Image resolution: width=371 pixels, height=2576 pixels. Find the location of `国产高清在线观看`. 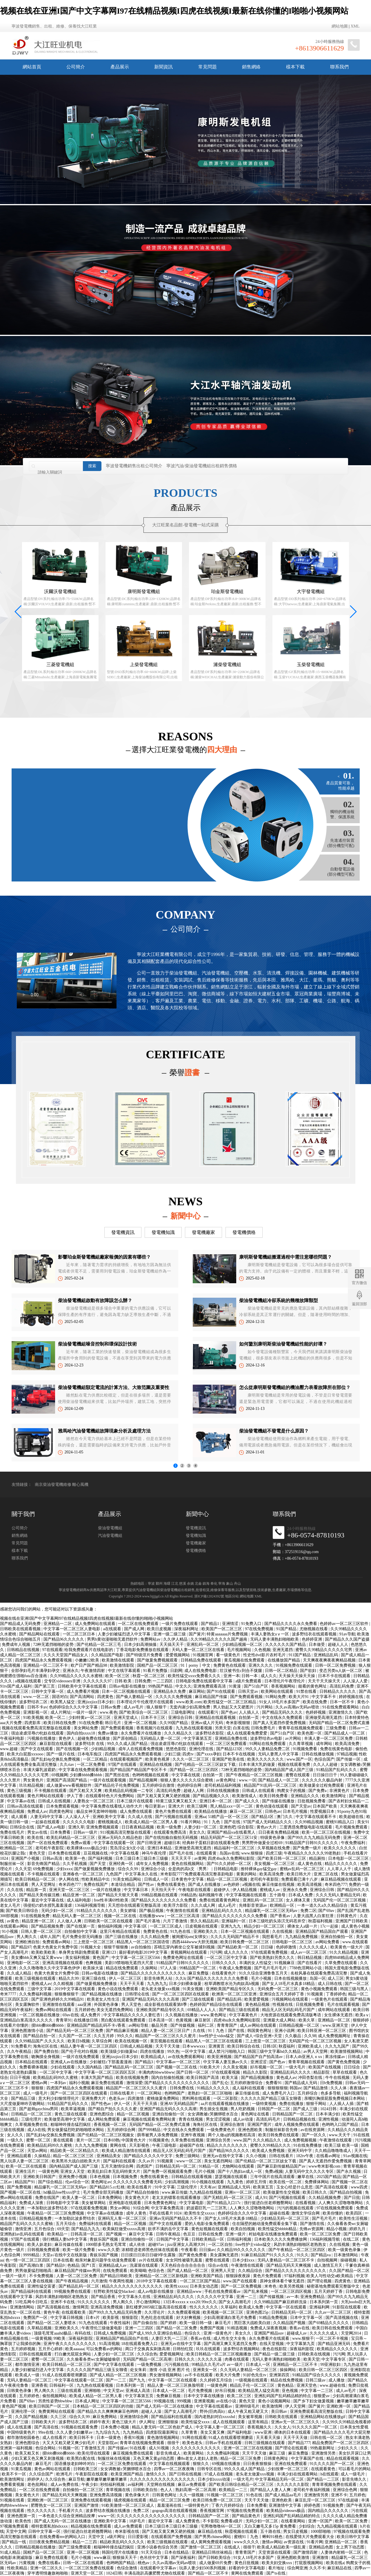

国产高清在线观看 is located at coordinates (332, 2187).